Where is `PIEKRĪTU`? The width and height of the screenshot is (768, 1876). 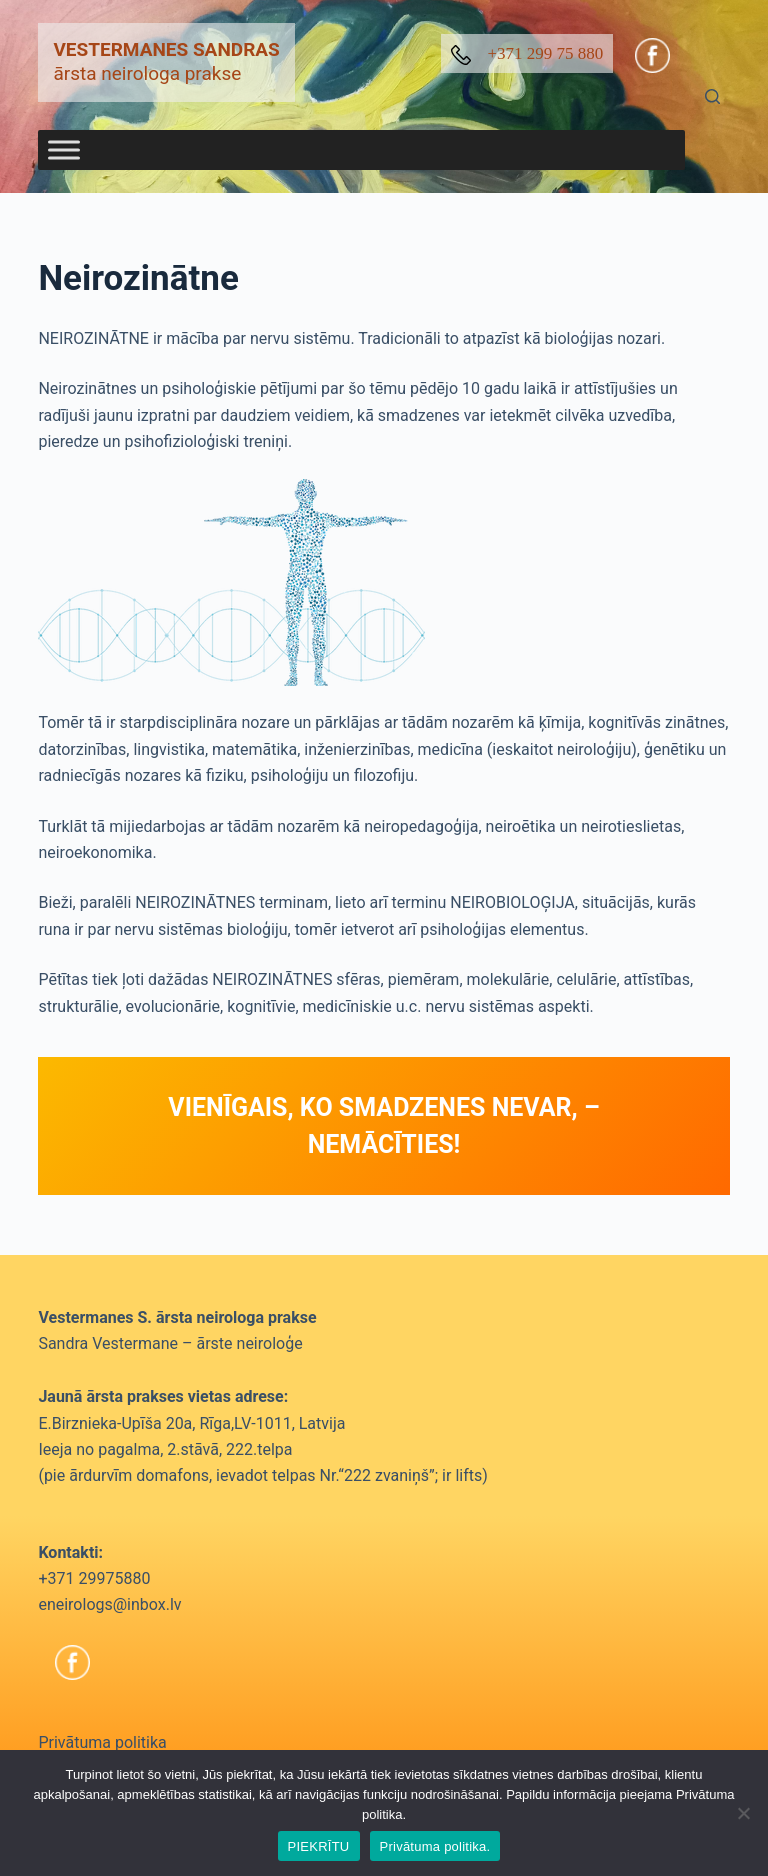 PIEKRĪTU is located at coordinates (319, 1846).